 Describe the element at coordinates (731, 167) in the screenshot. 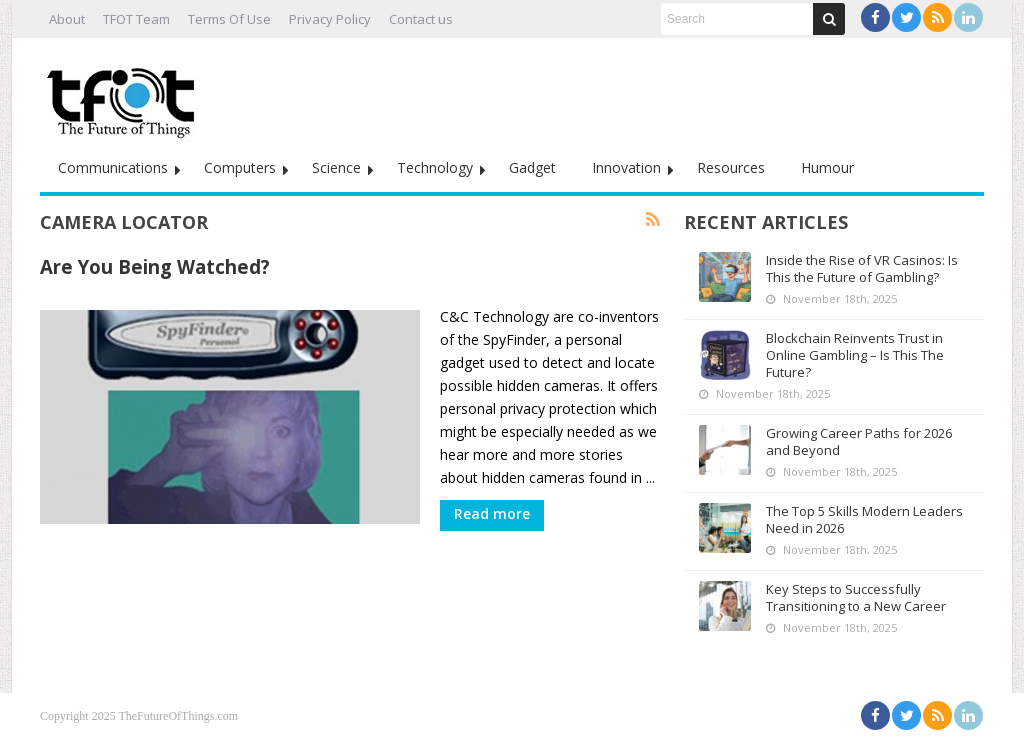

I see `Resources` at that location.